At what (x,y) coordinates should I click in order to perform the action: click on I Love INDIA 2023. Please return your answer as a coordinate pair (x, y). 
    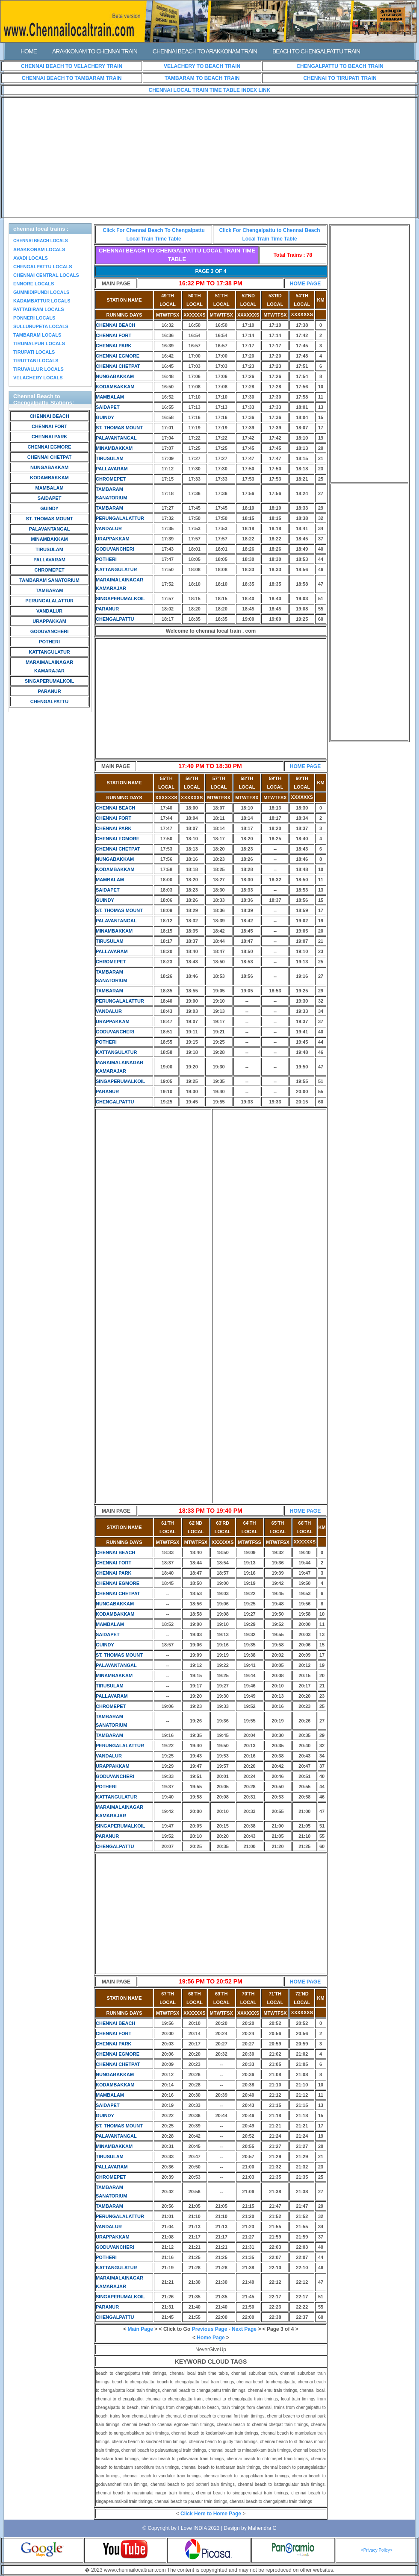
    Looking at the image, I should click on (198, 2528).